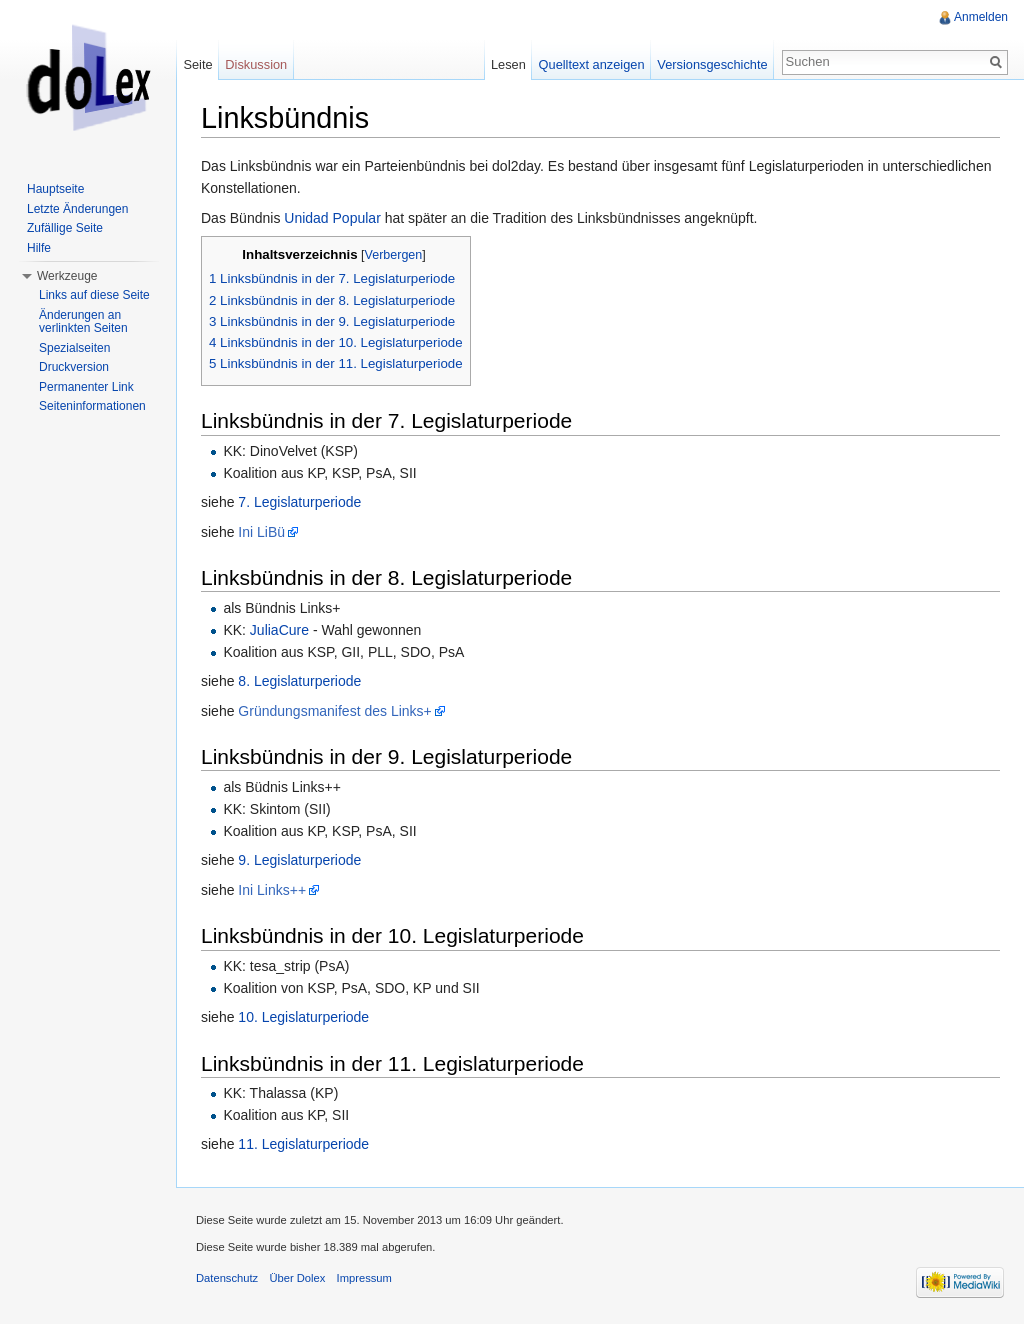  I want to click on Spezialseiten, so click(74, 348).